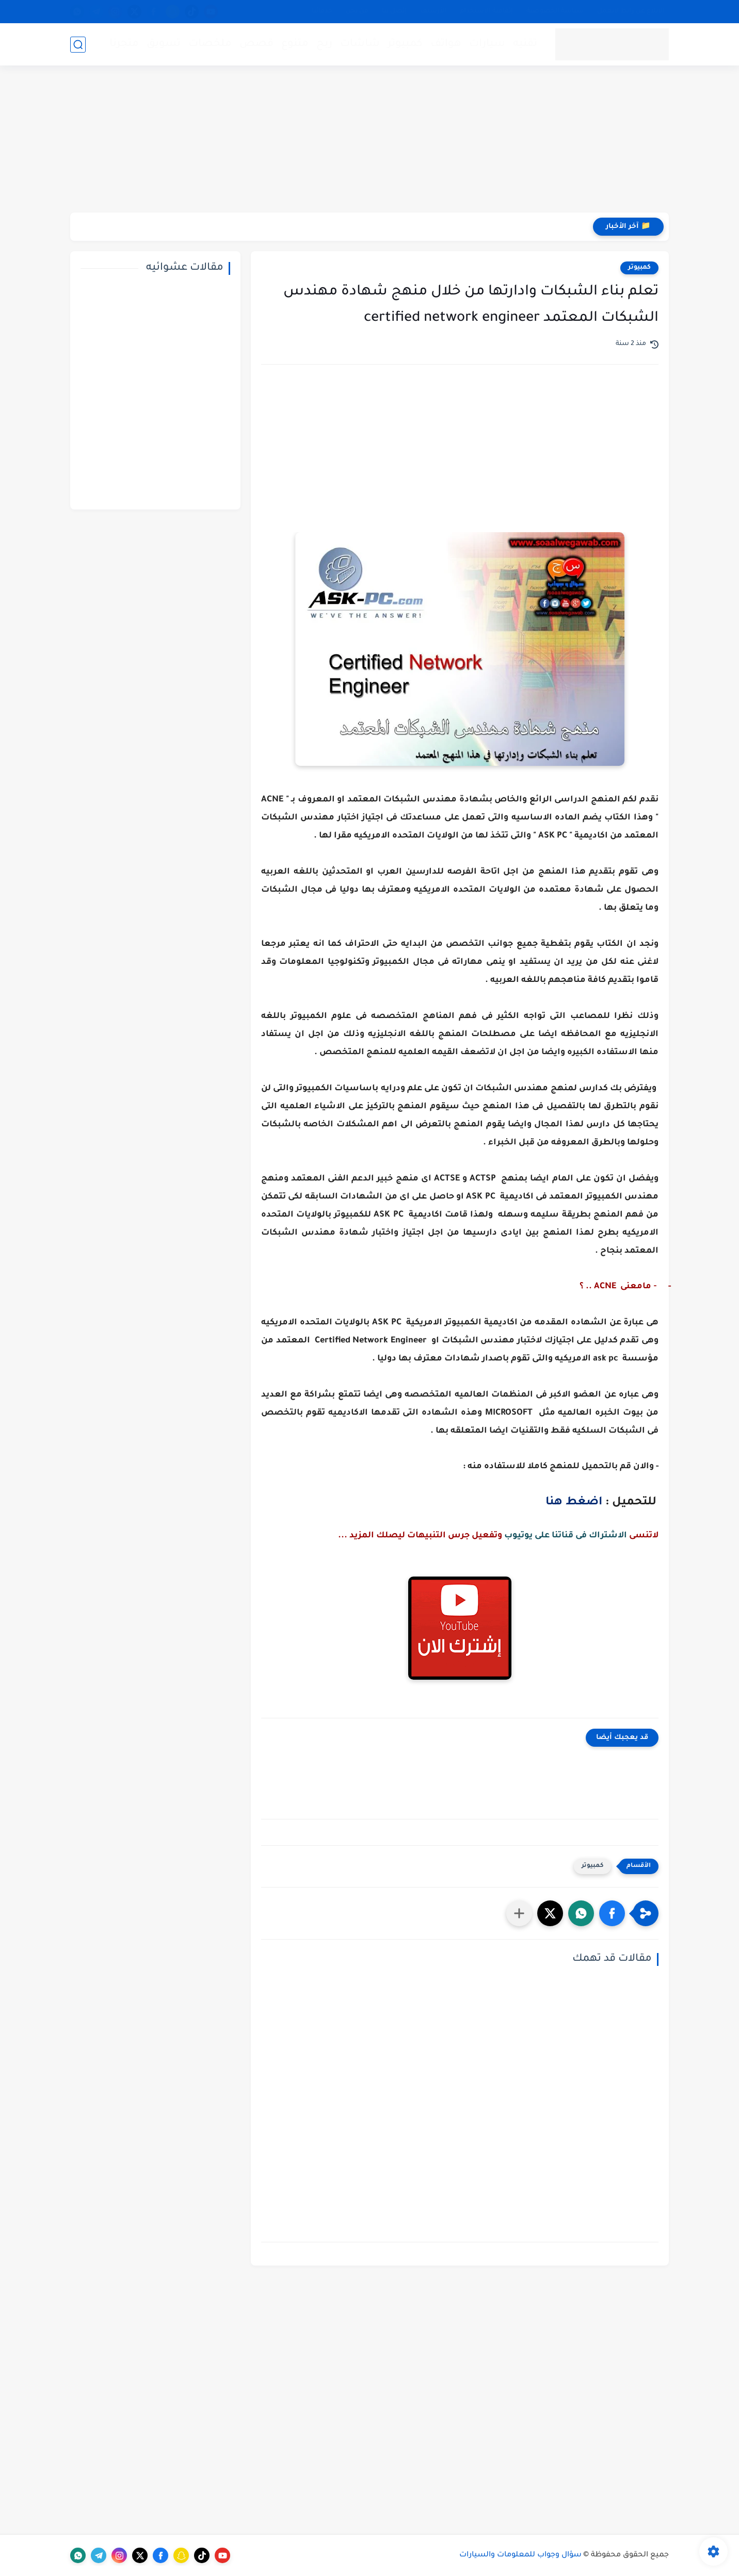 The width and height of the screenshot is (739, 2576). I want to click on هواتف, so click(445, 44).